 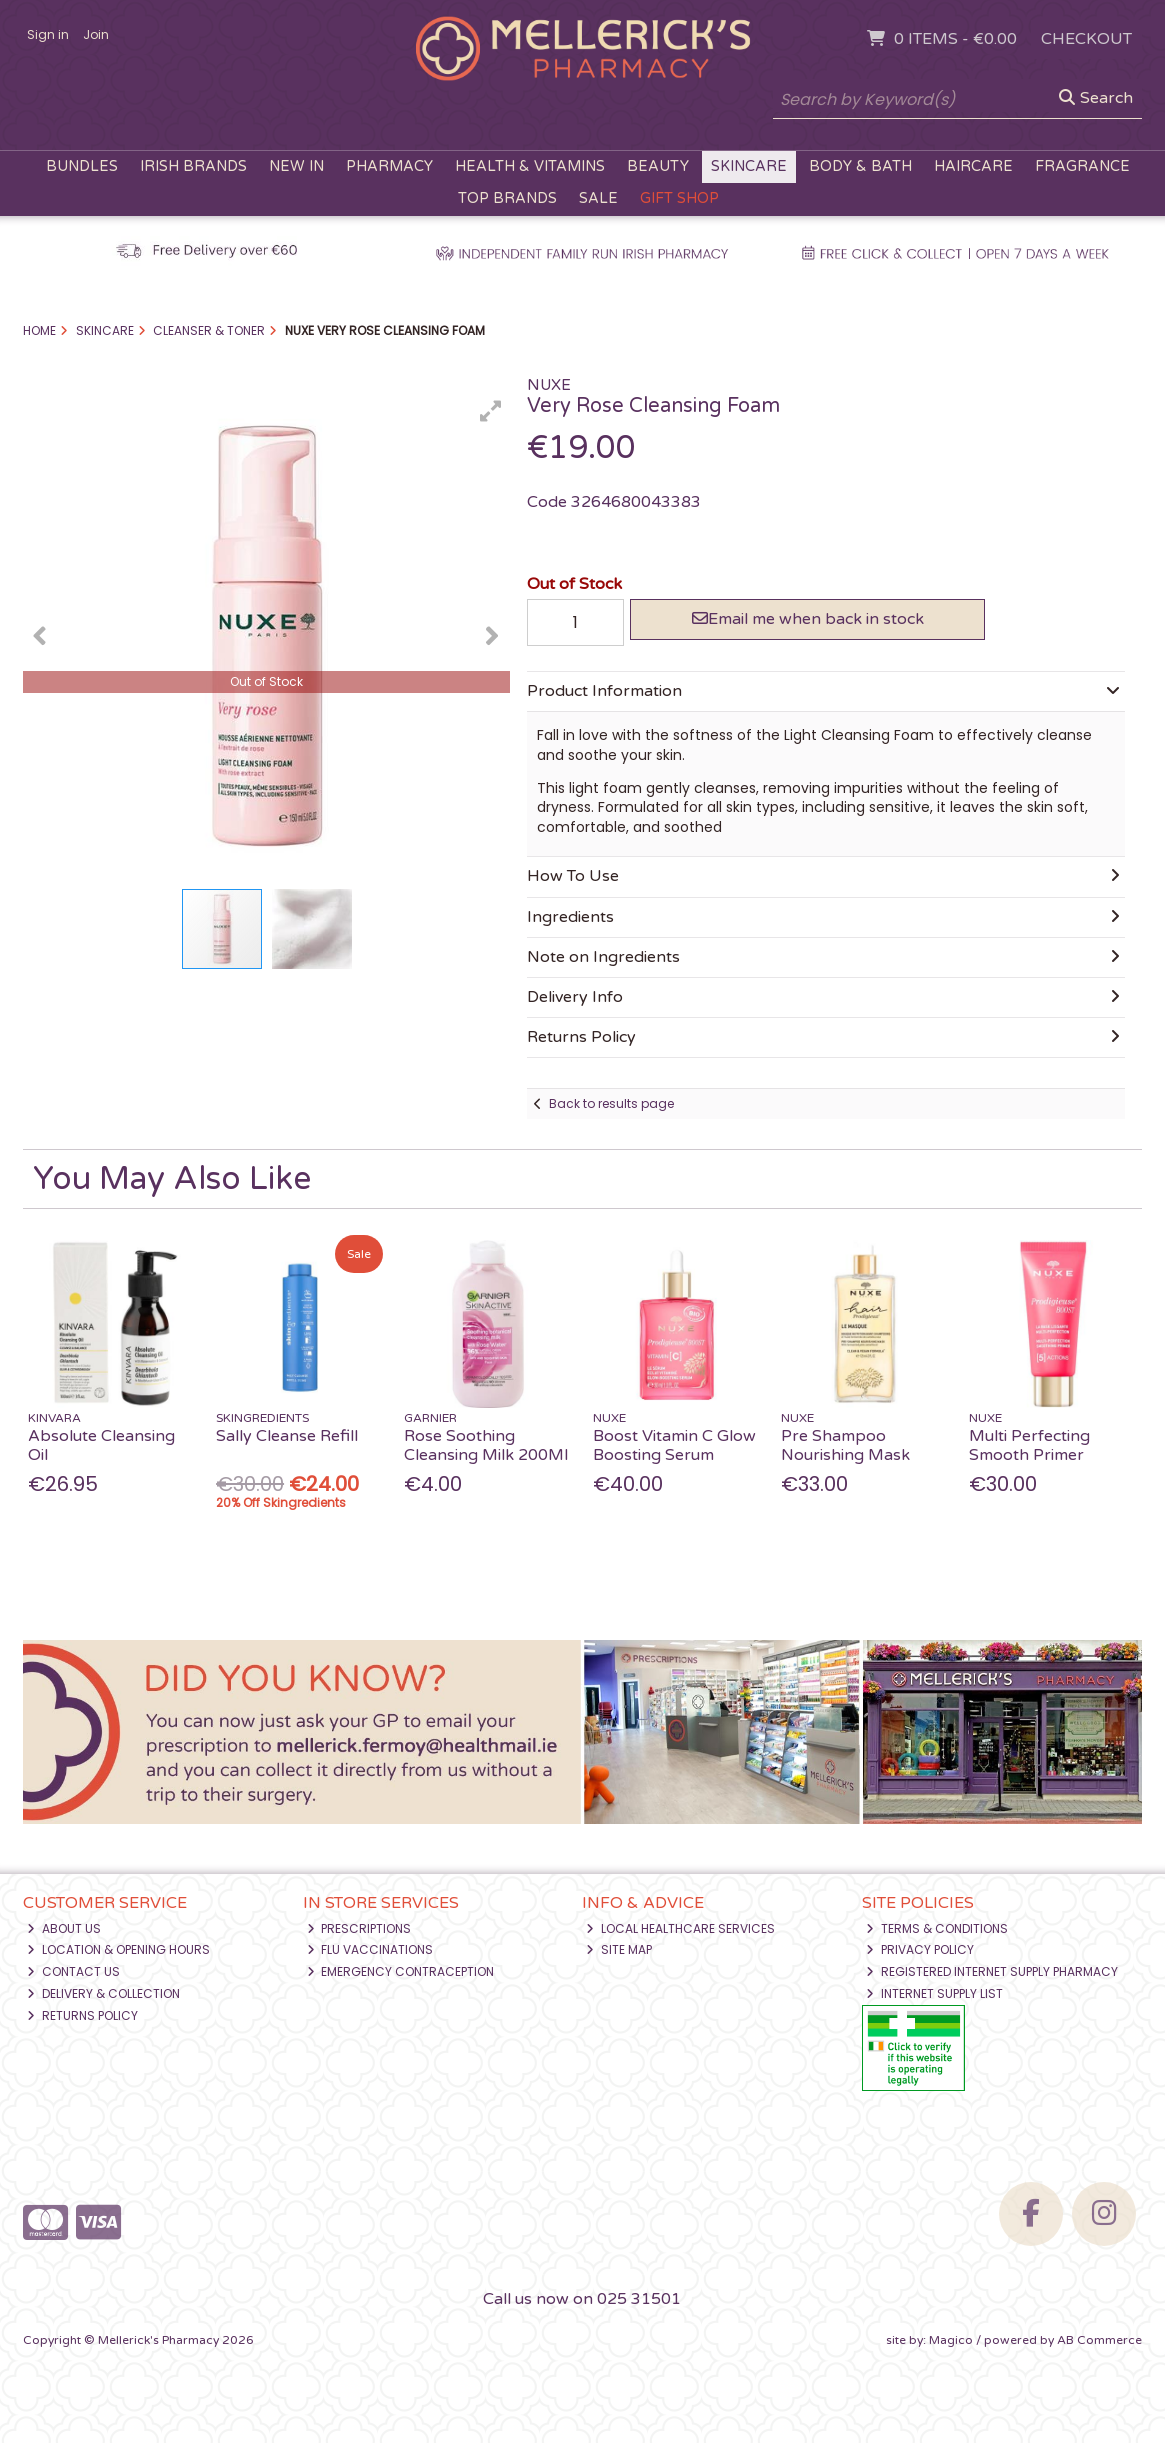 What do you see at coordinates (486, 1445) in the screenshot?
I see `Rose Soothing Cleansing Milk 200Ml` at bounding box center [486, 1445].